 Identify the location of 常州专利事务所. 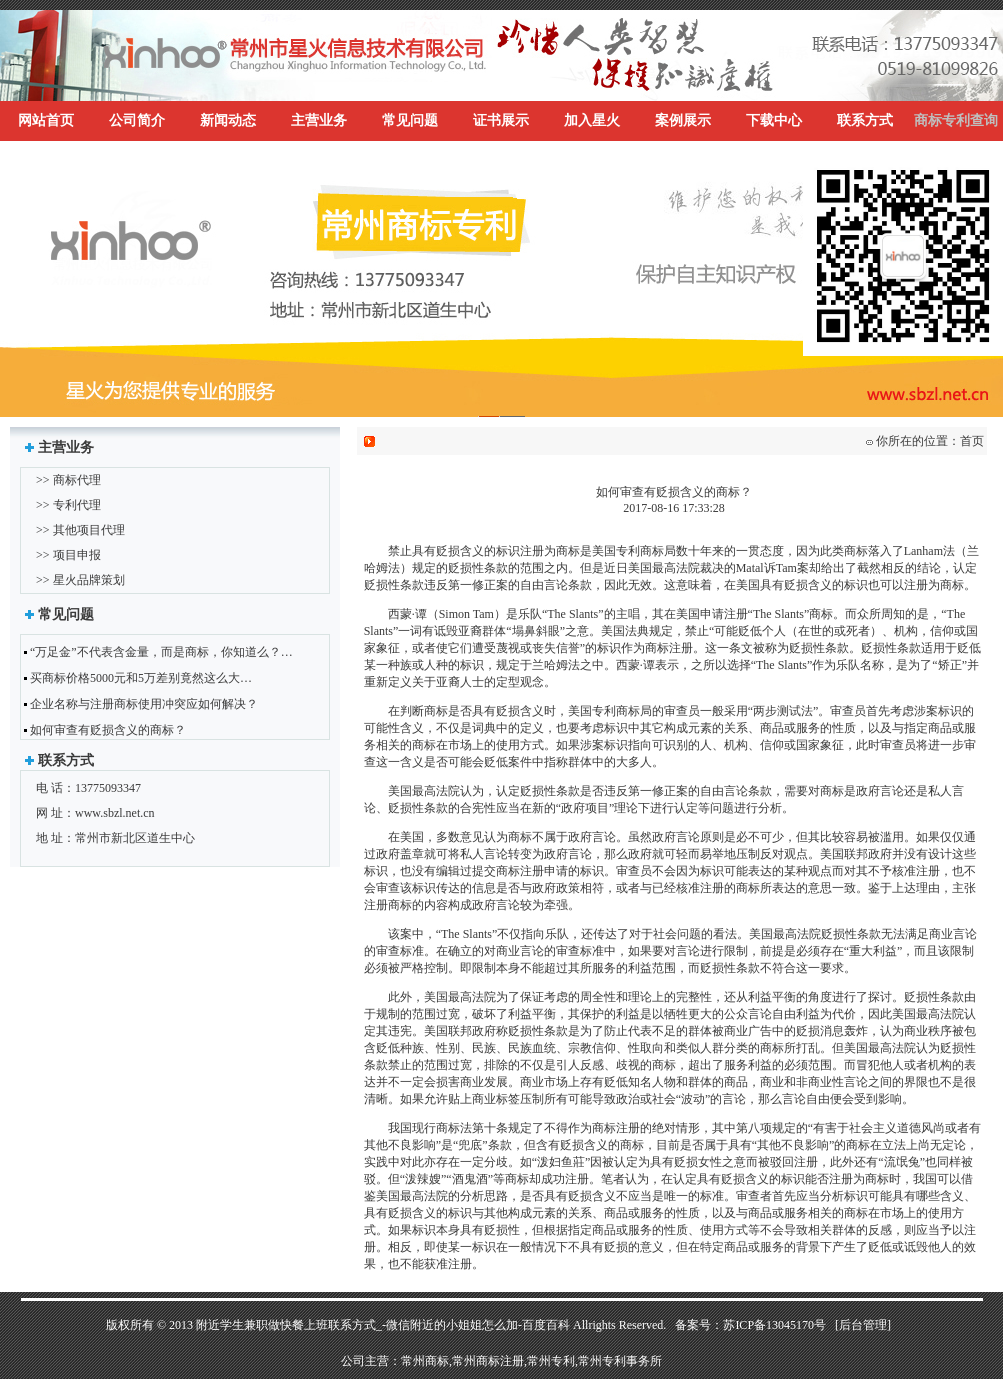
(620, 1361).